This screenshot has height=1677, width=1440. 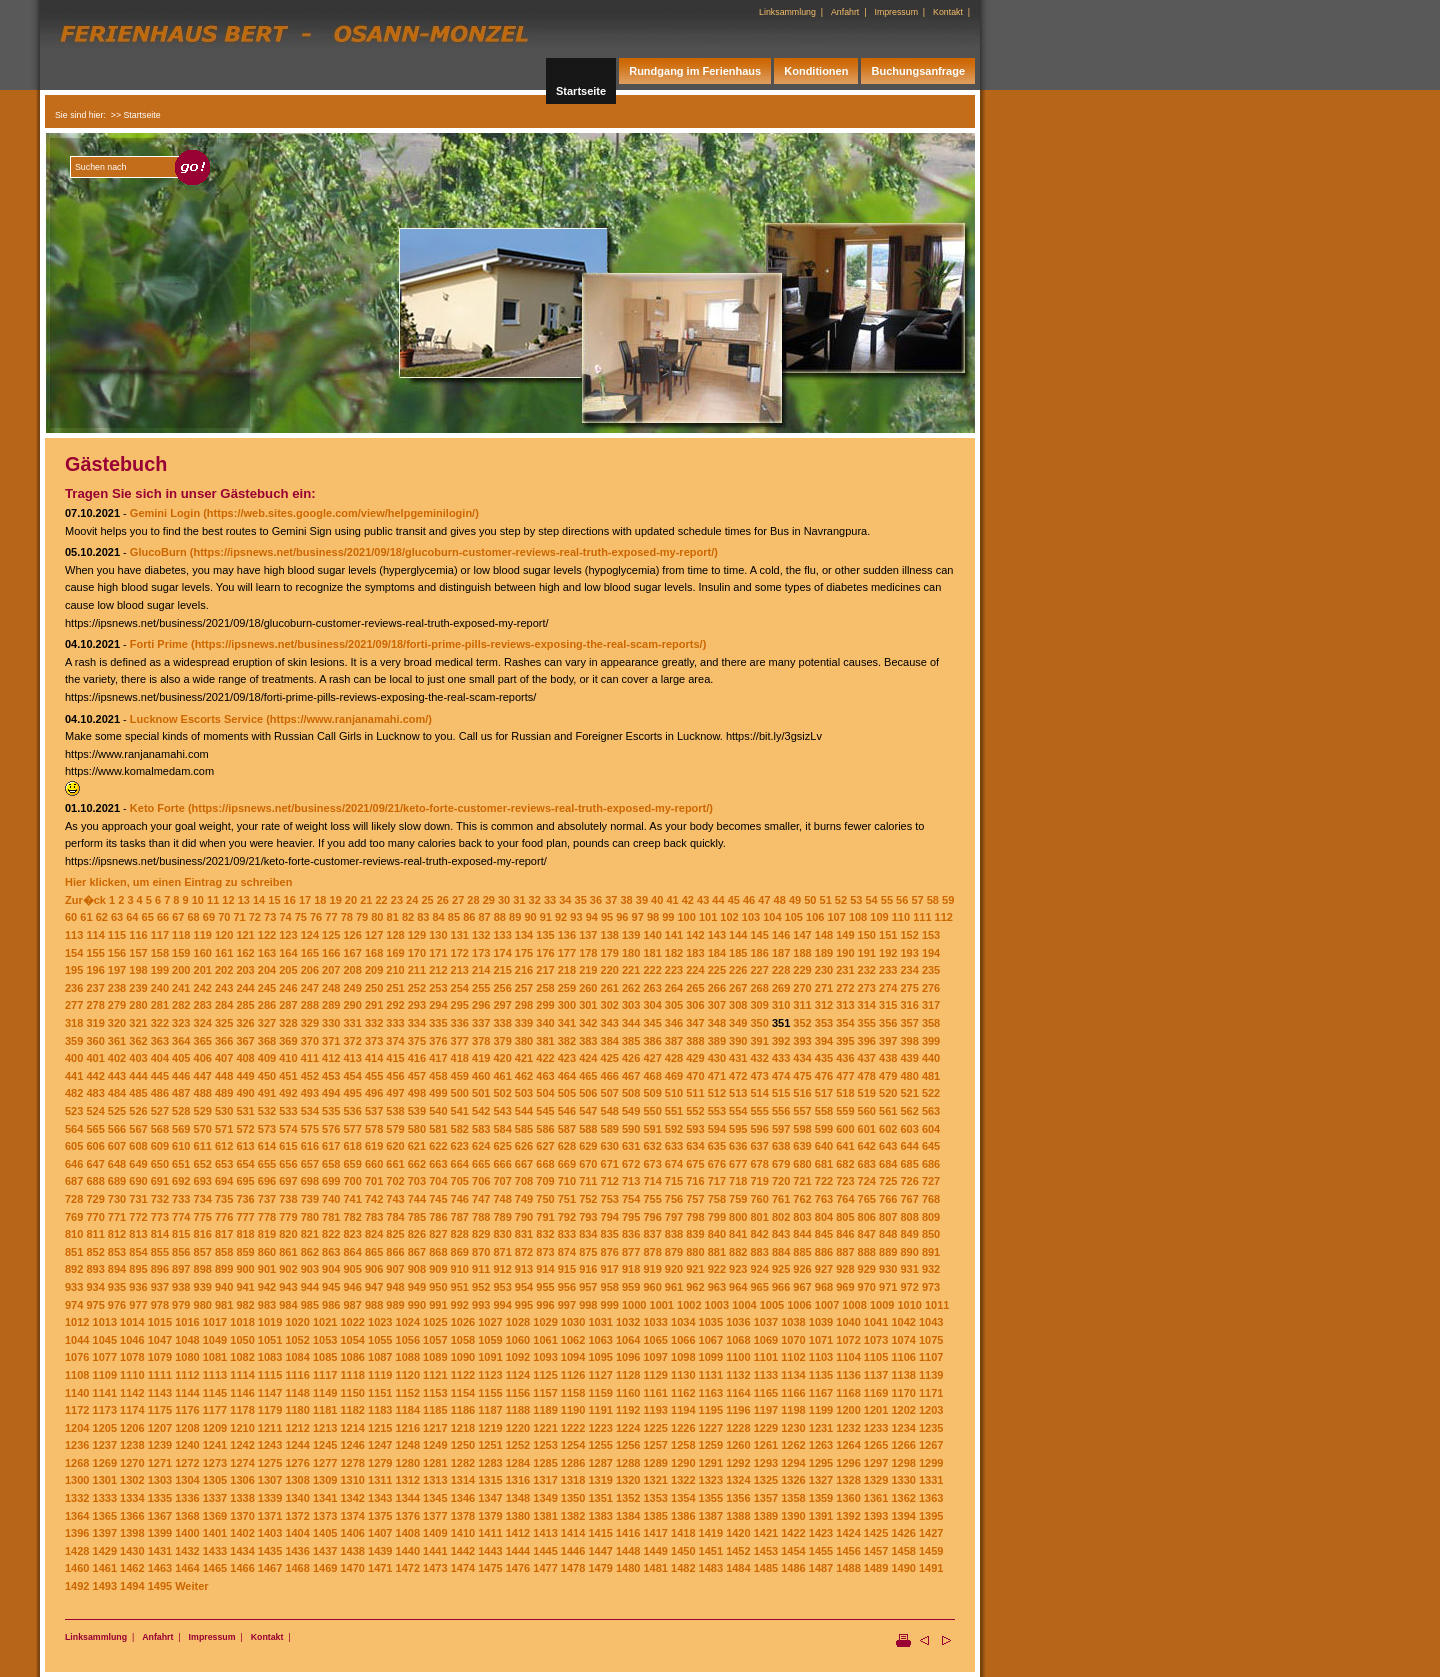 I want to click on 917, so click(x=610, y=1269).